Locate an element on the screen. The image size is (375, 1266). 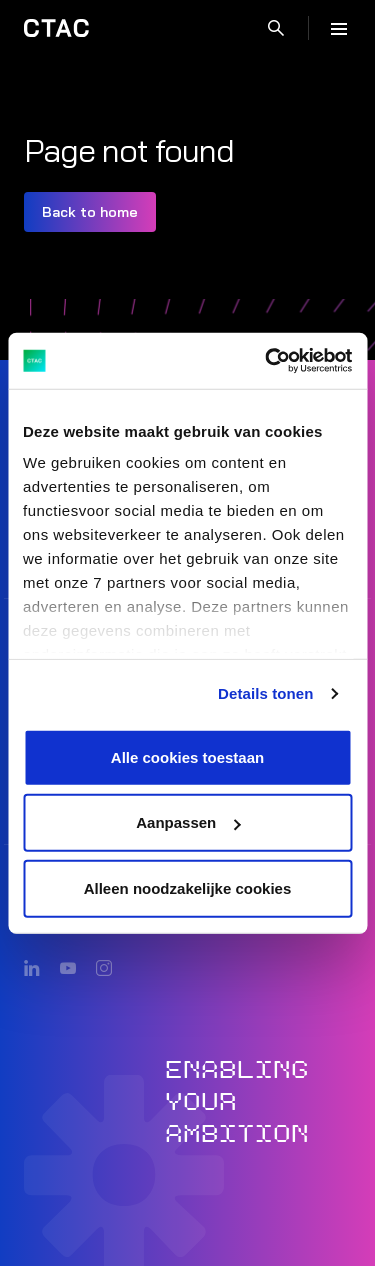
Aanpassen is located at coordinates (188, 822).